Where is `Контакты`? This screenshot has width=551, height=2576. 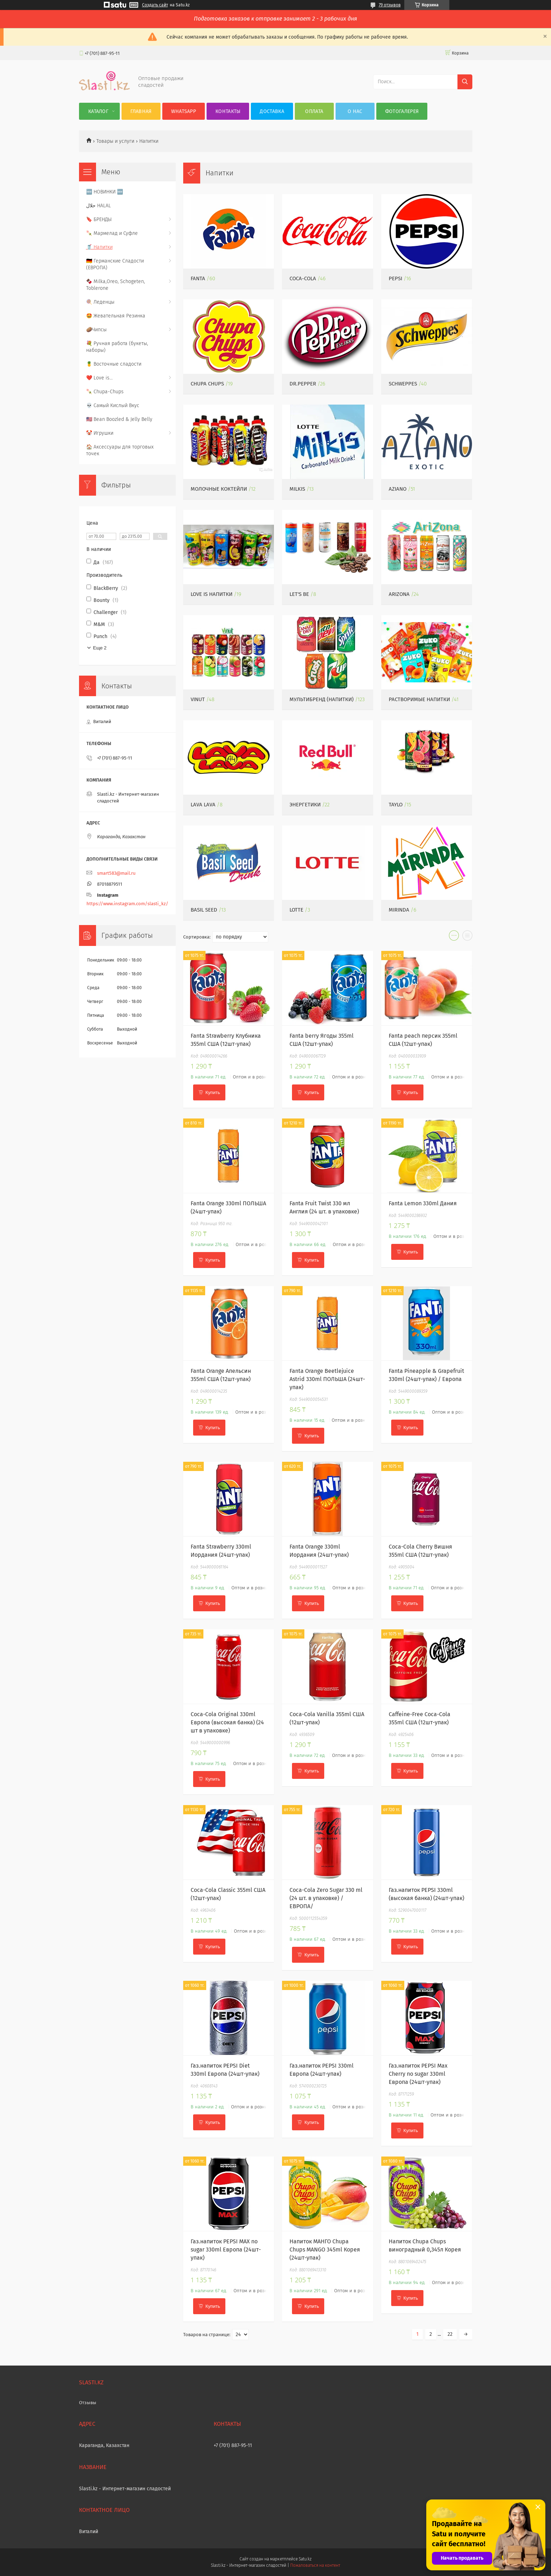 Контакты is located at coordinates (227, 111).